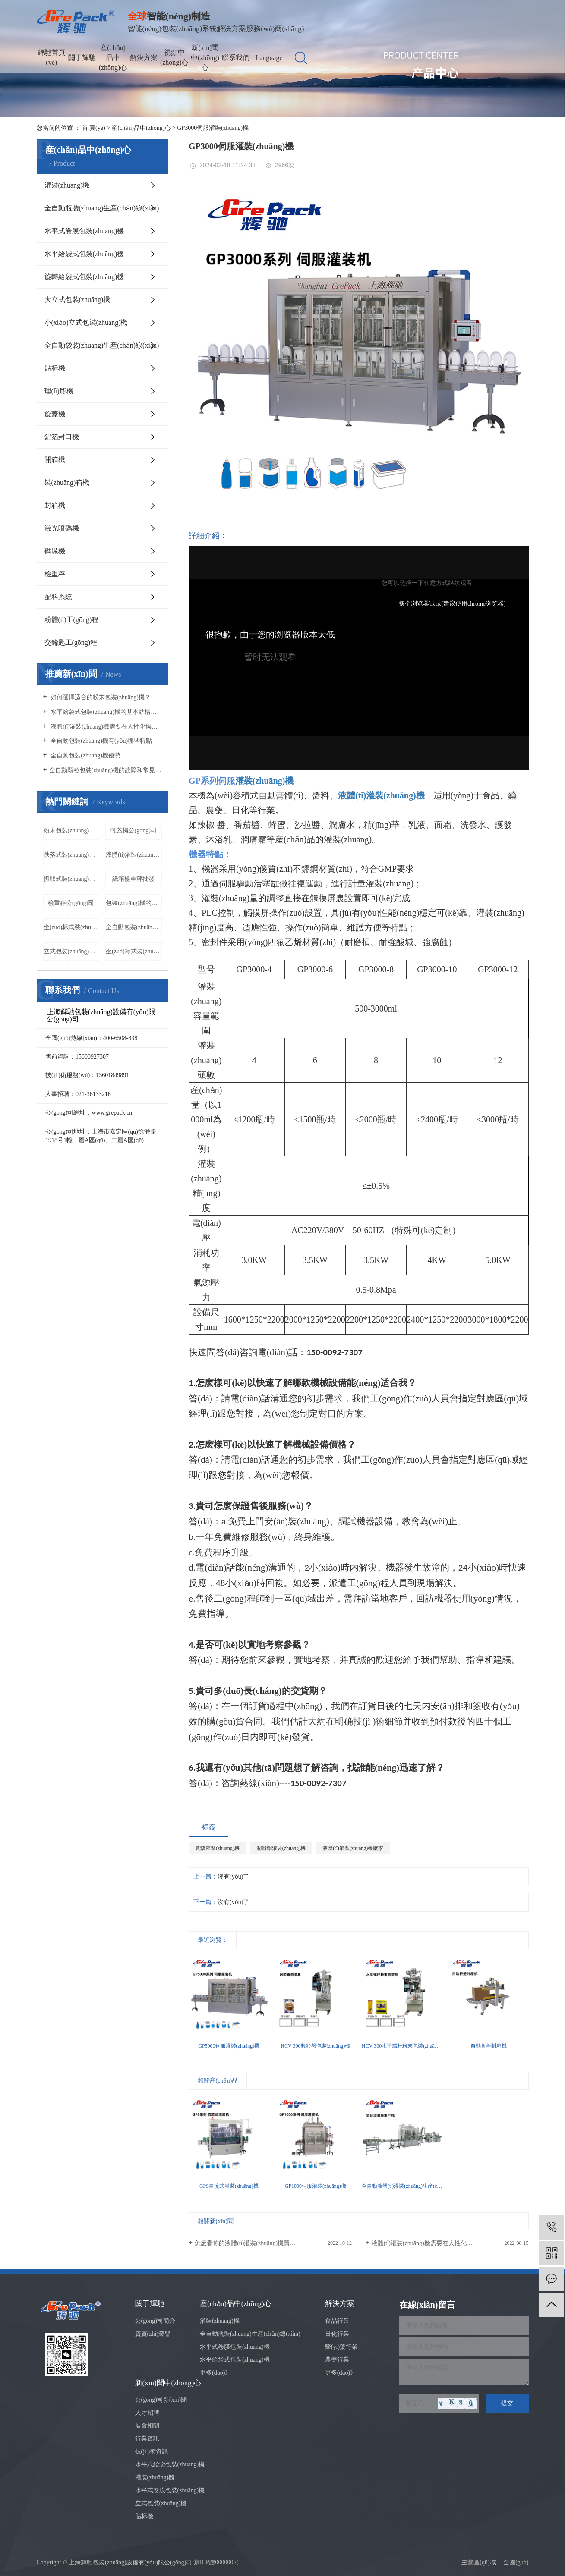 This screenshot has height=2576, width=565. Describe the element at coordinates (217, 2562) in the screenshot. I see `京ICP證000000号` at that location.